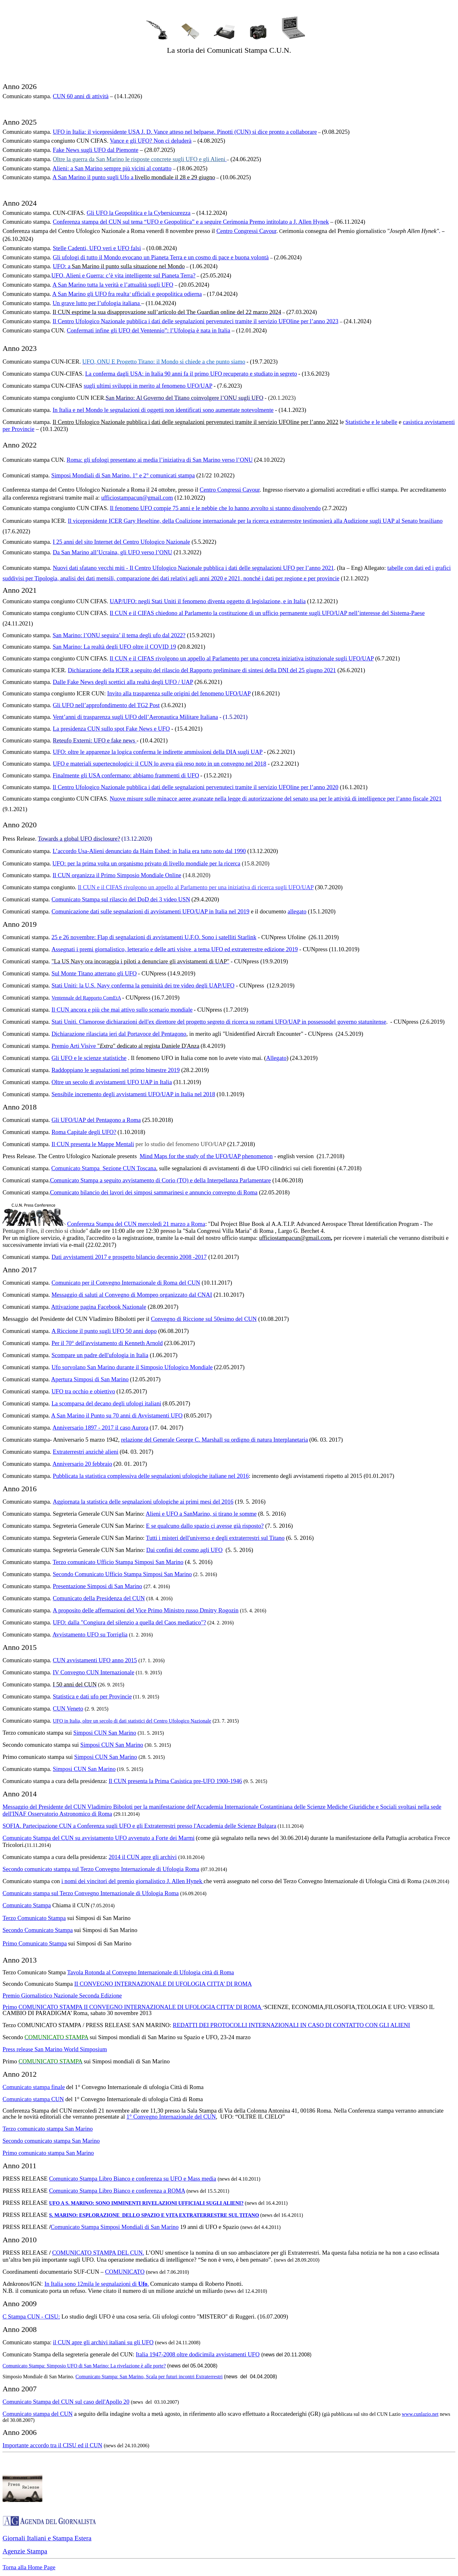 The height and width of the screenshot is (2576, 458). I want to click on Attivazione pagina Facebook Nazionale, so click(98, 1306).